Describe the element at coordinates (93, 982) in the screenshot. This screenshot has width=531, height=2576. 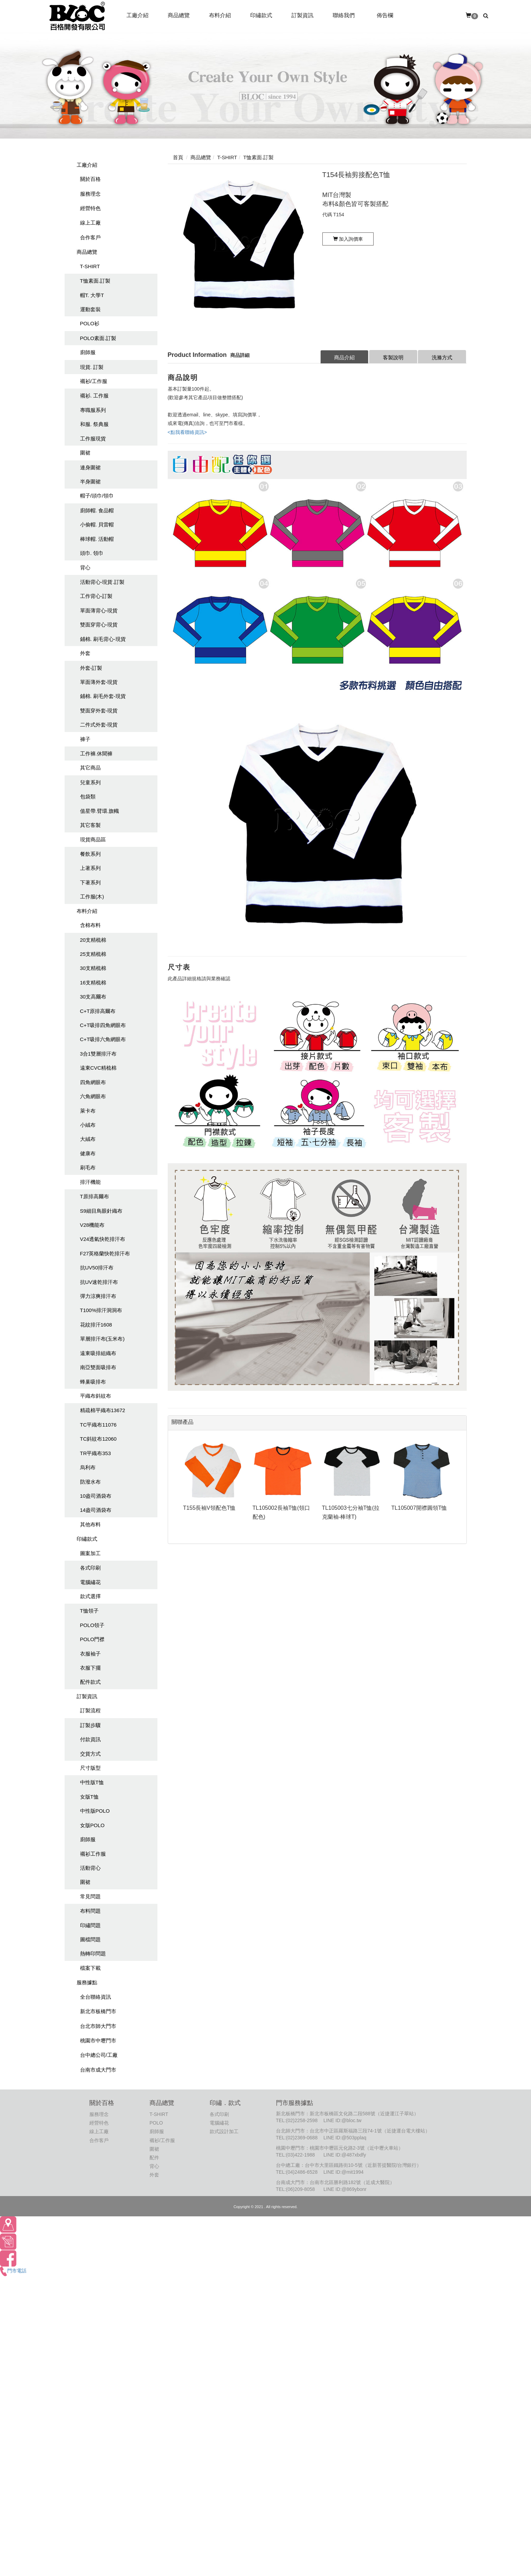
I see `16支精梳棉` at that location.